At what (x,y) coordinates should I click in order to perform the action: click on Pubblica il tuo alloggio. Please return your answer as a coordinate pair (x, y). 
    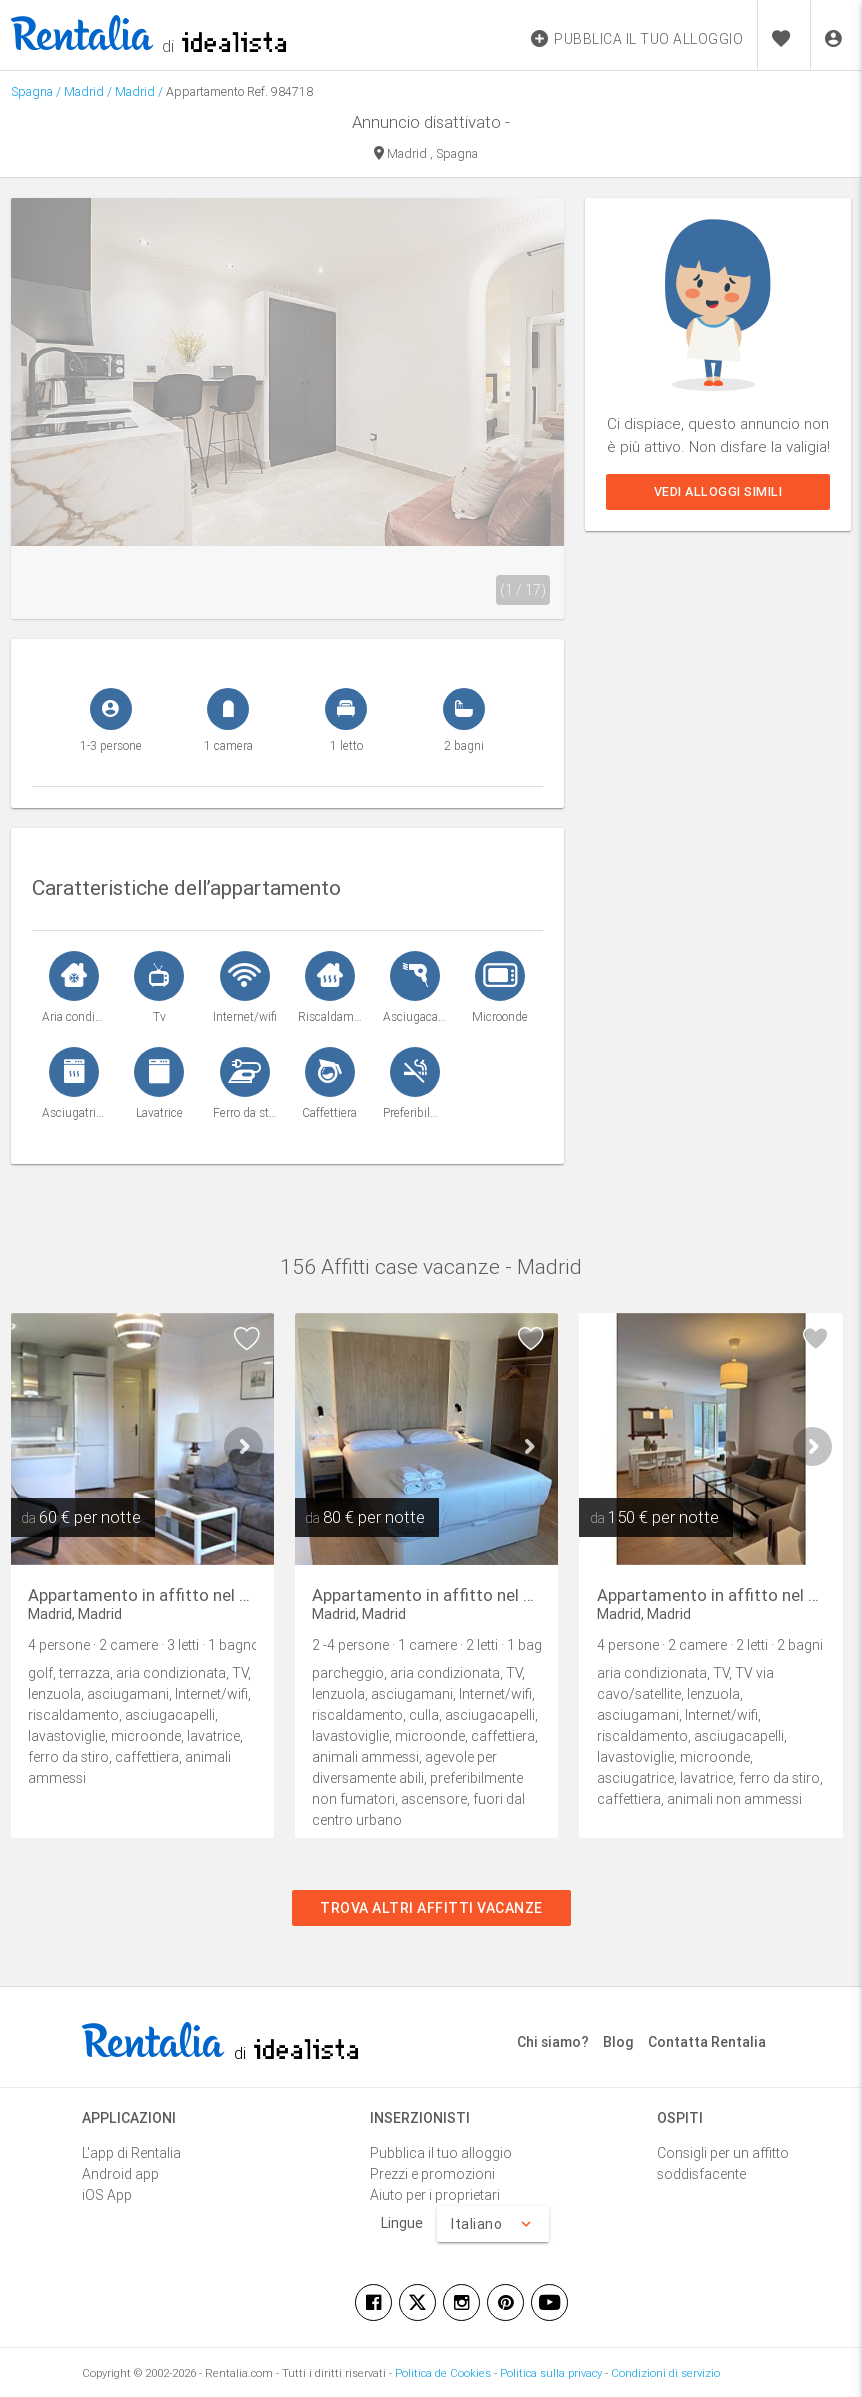
    Looking at the image, I should click on (441, 2153).